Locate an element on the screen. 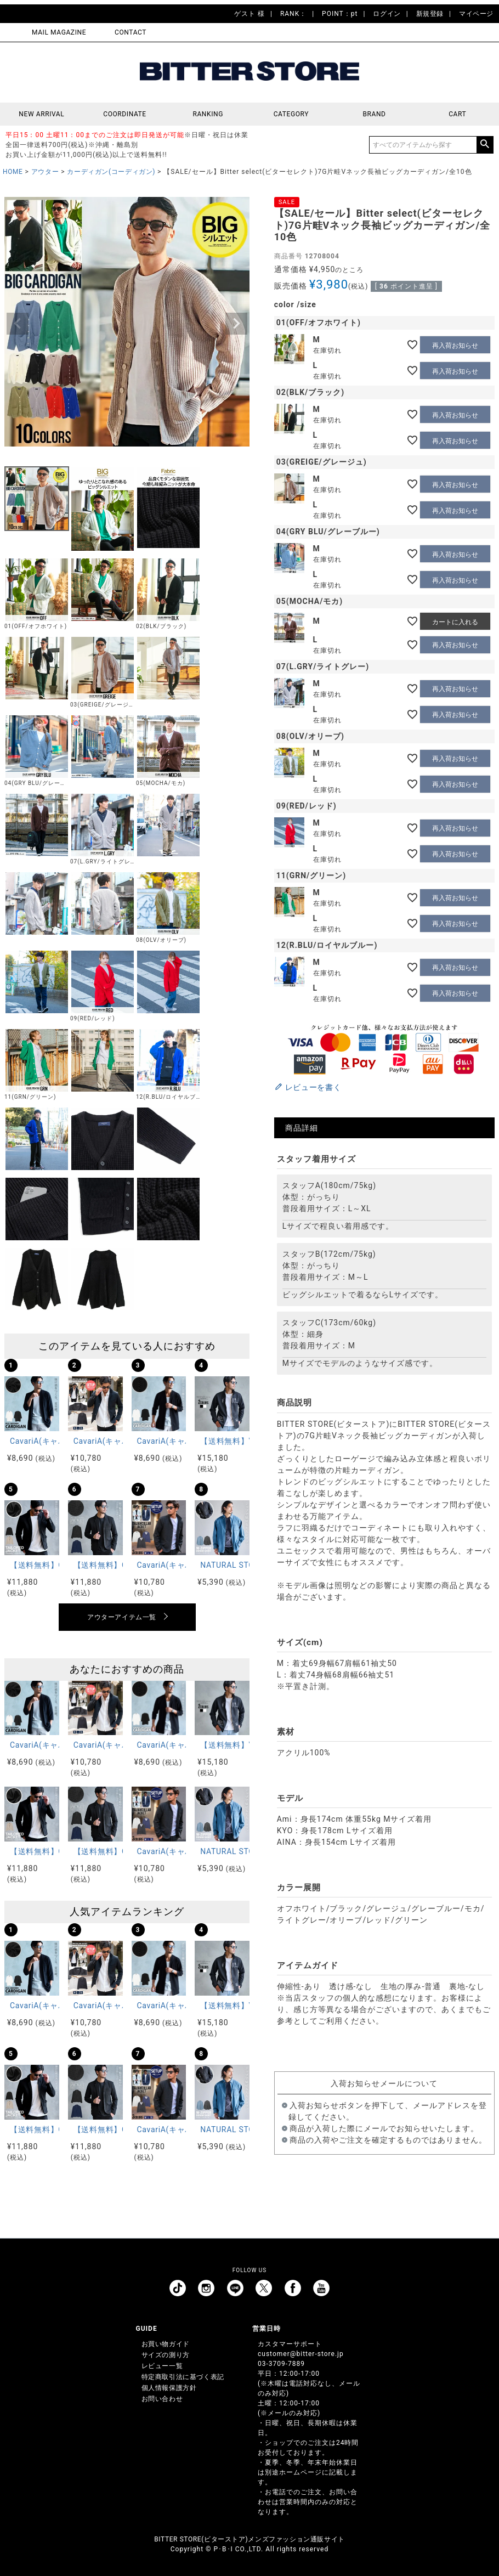 The height and width of the screenshot is (2576, 499). Next is located at coordinates (236, 324).